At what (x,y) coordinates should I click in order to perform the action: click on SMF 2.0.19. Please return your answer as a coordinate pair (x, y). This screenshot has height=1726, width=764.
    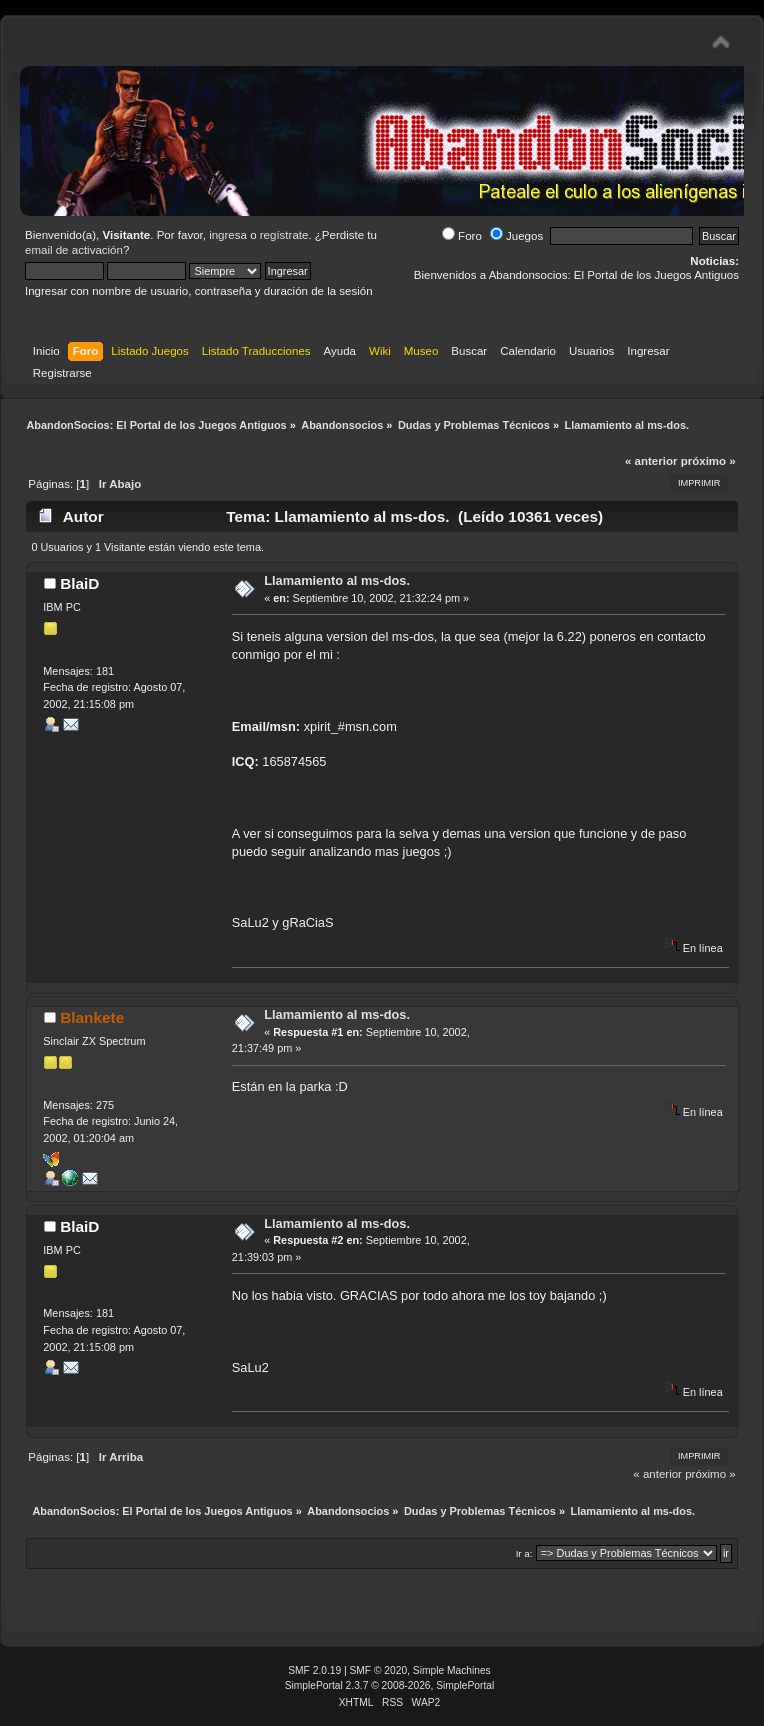
    Looking at the image, I should click on (314, 1670).